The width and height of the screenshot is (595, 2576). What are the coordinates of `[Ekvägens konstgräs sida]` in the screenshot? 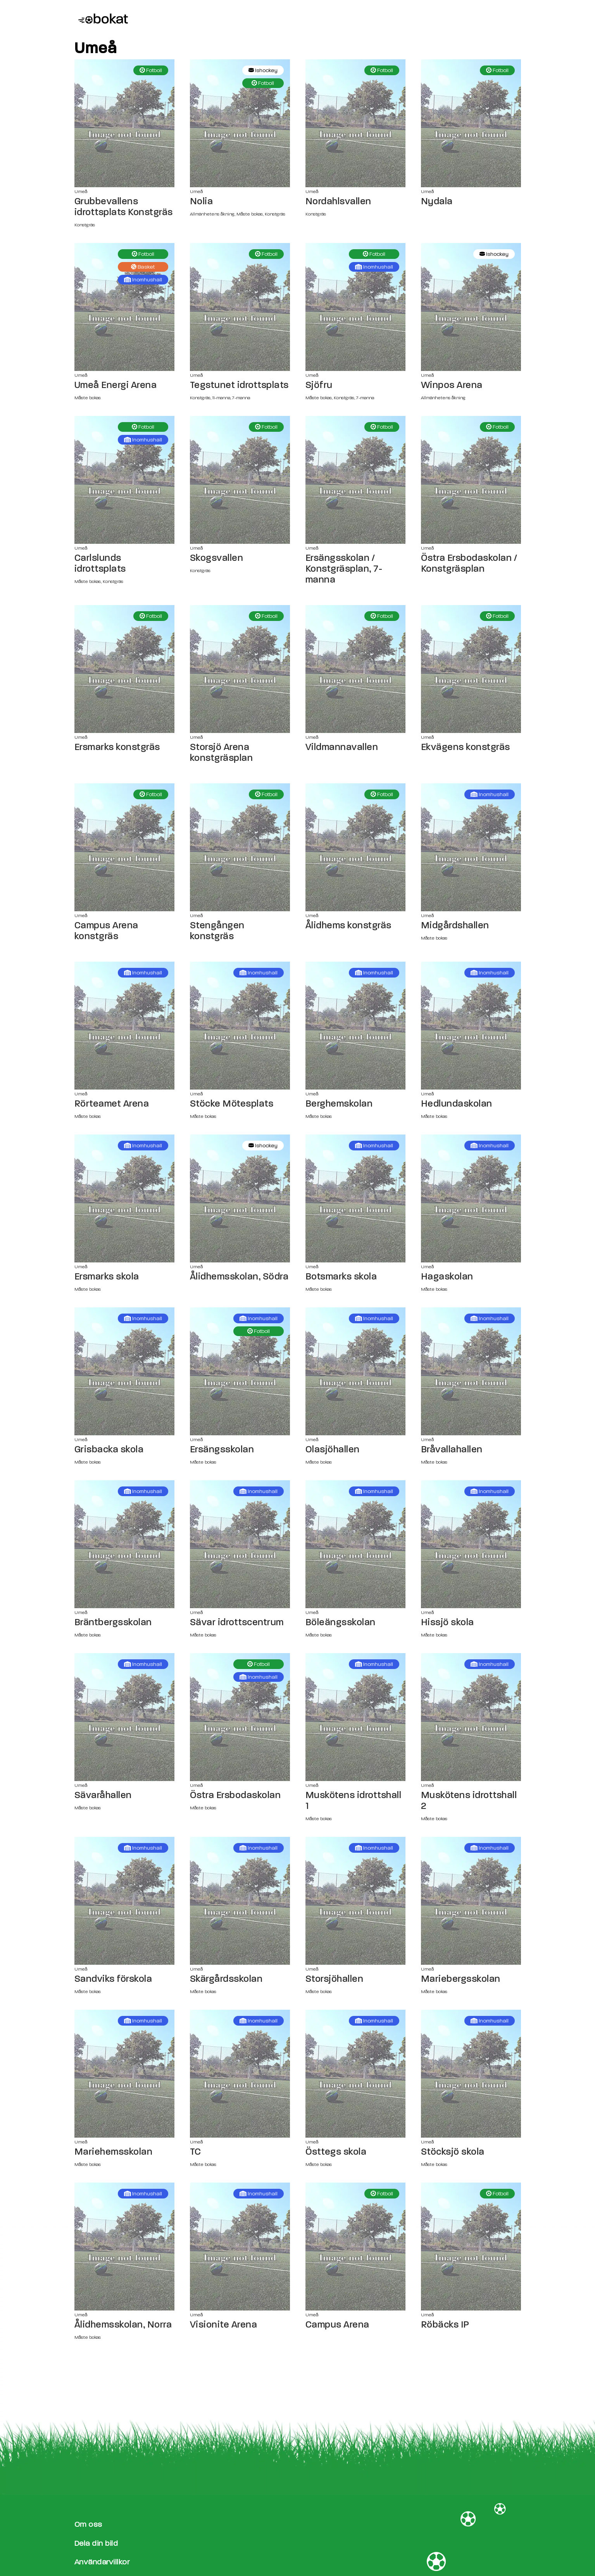 It's located at (471, 669).